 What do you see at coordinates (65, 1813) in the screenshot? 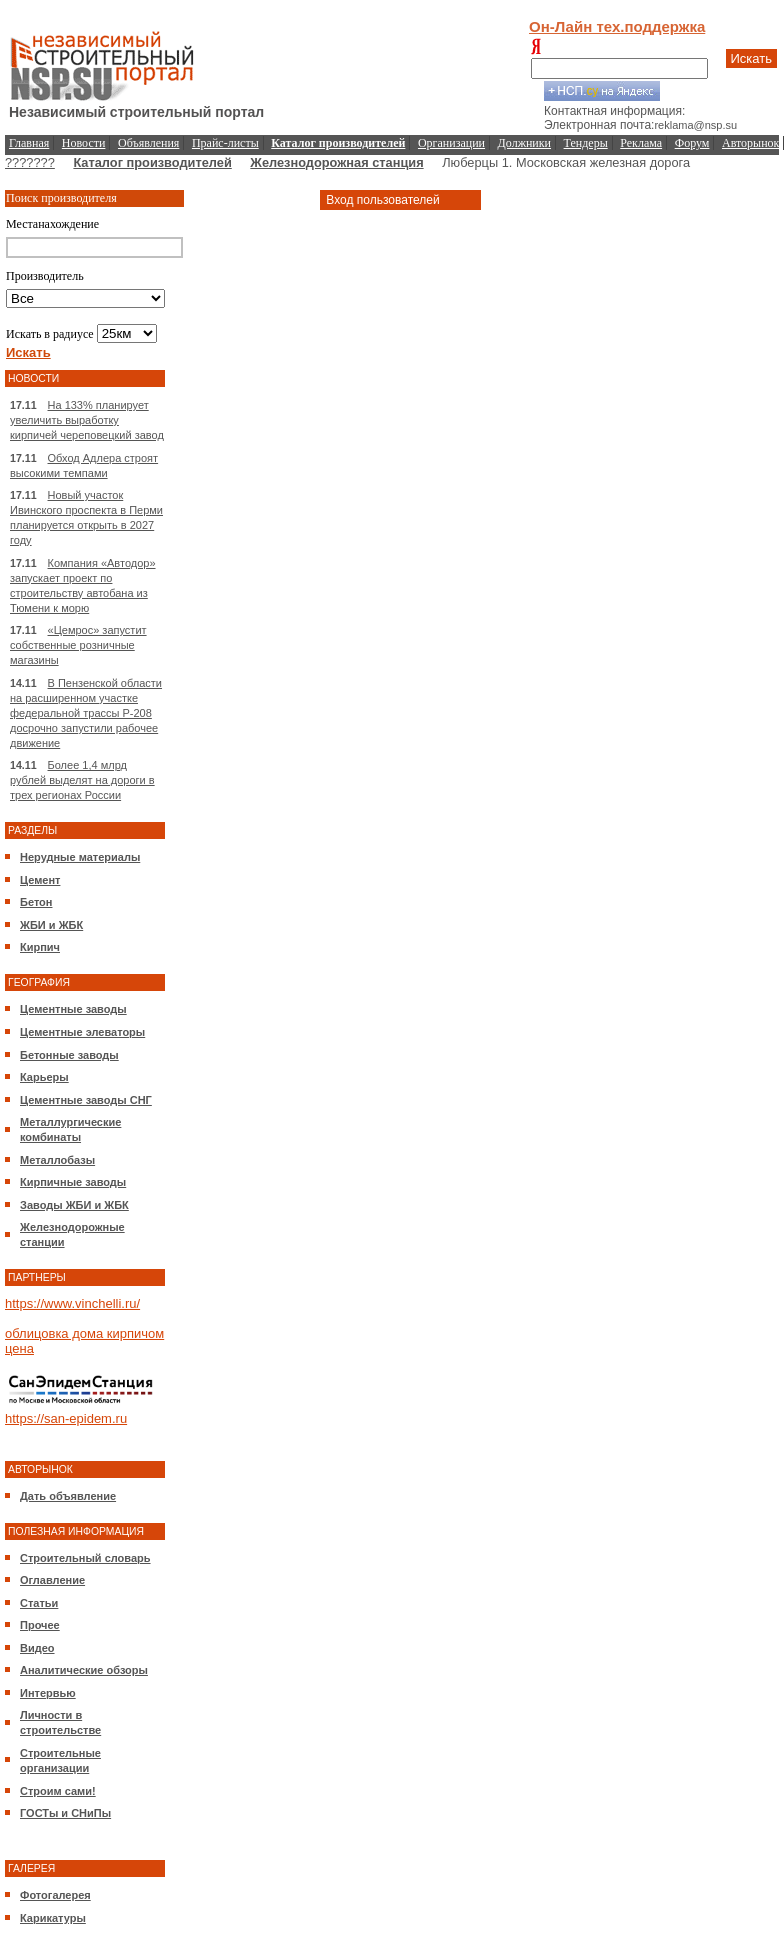
I see `ГОСТы и СНиПы` at bounding box center [65, 1813].